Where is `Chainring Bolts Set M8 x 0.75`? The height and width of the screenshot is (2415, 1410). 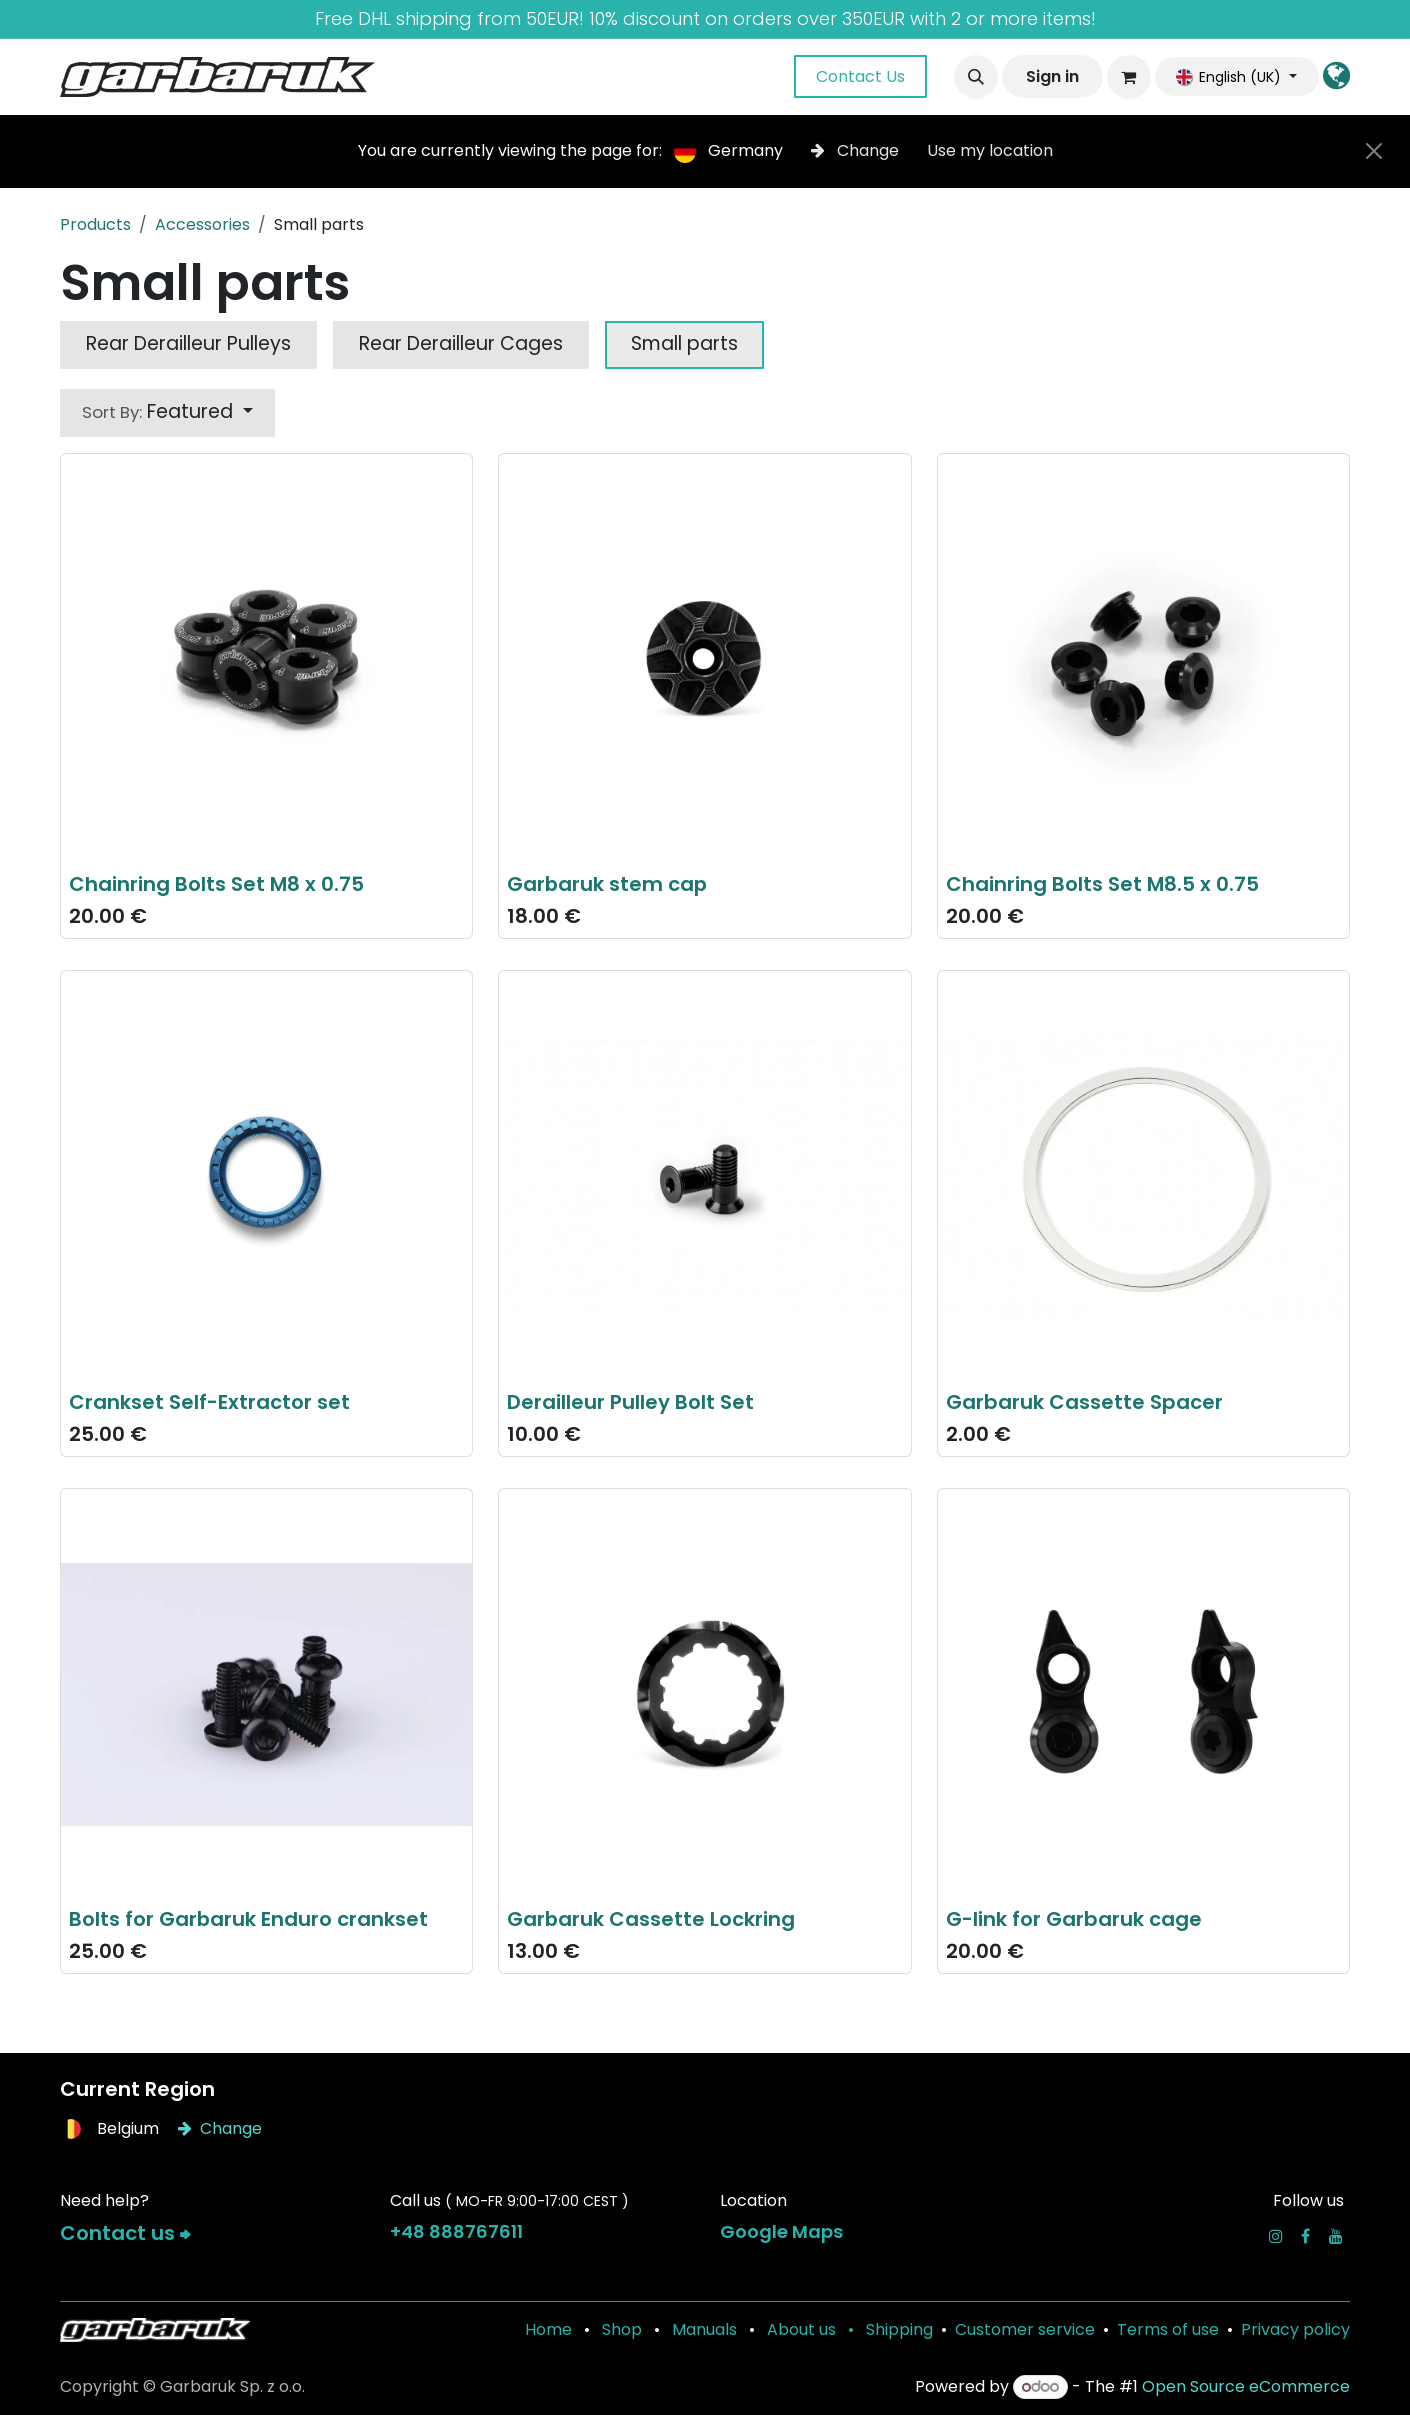
Chainring Bolts Set M8 x 0.75 is located at coordinates (216, 884).